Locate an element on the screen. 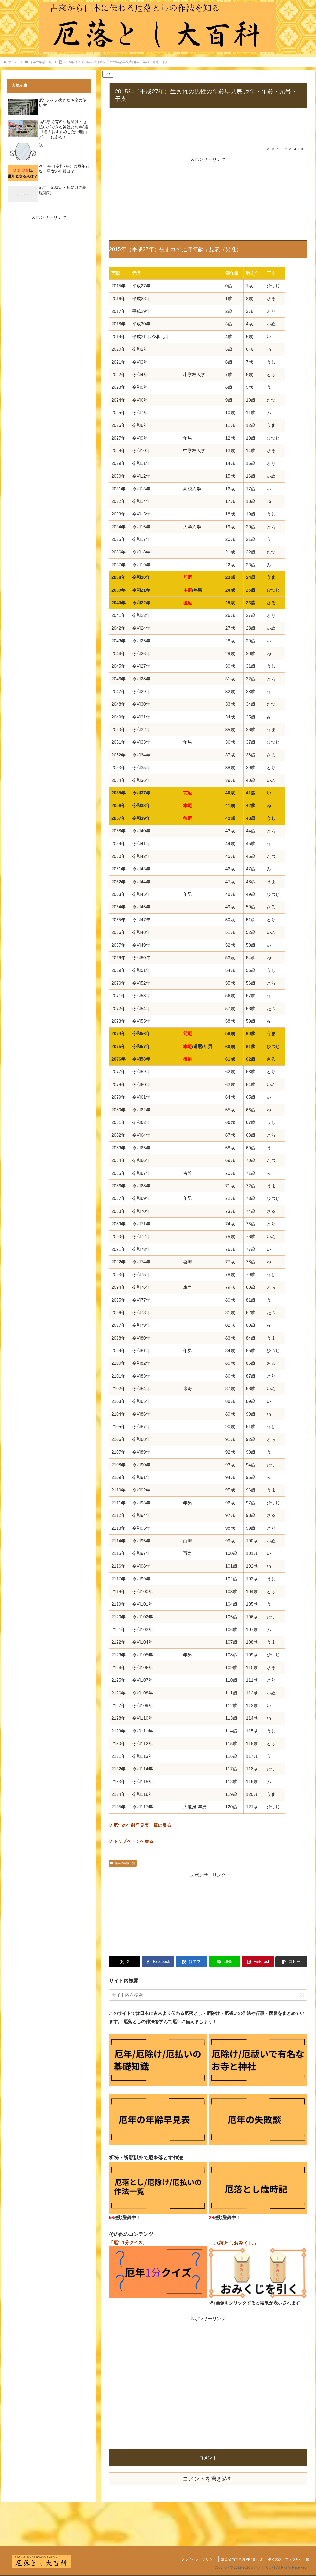 Image resolution: width=316 pixels, height=2576 pixels. [LINEでシェア] is located at coordinates (224, 1961).